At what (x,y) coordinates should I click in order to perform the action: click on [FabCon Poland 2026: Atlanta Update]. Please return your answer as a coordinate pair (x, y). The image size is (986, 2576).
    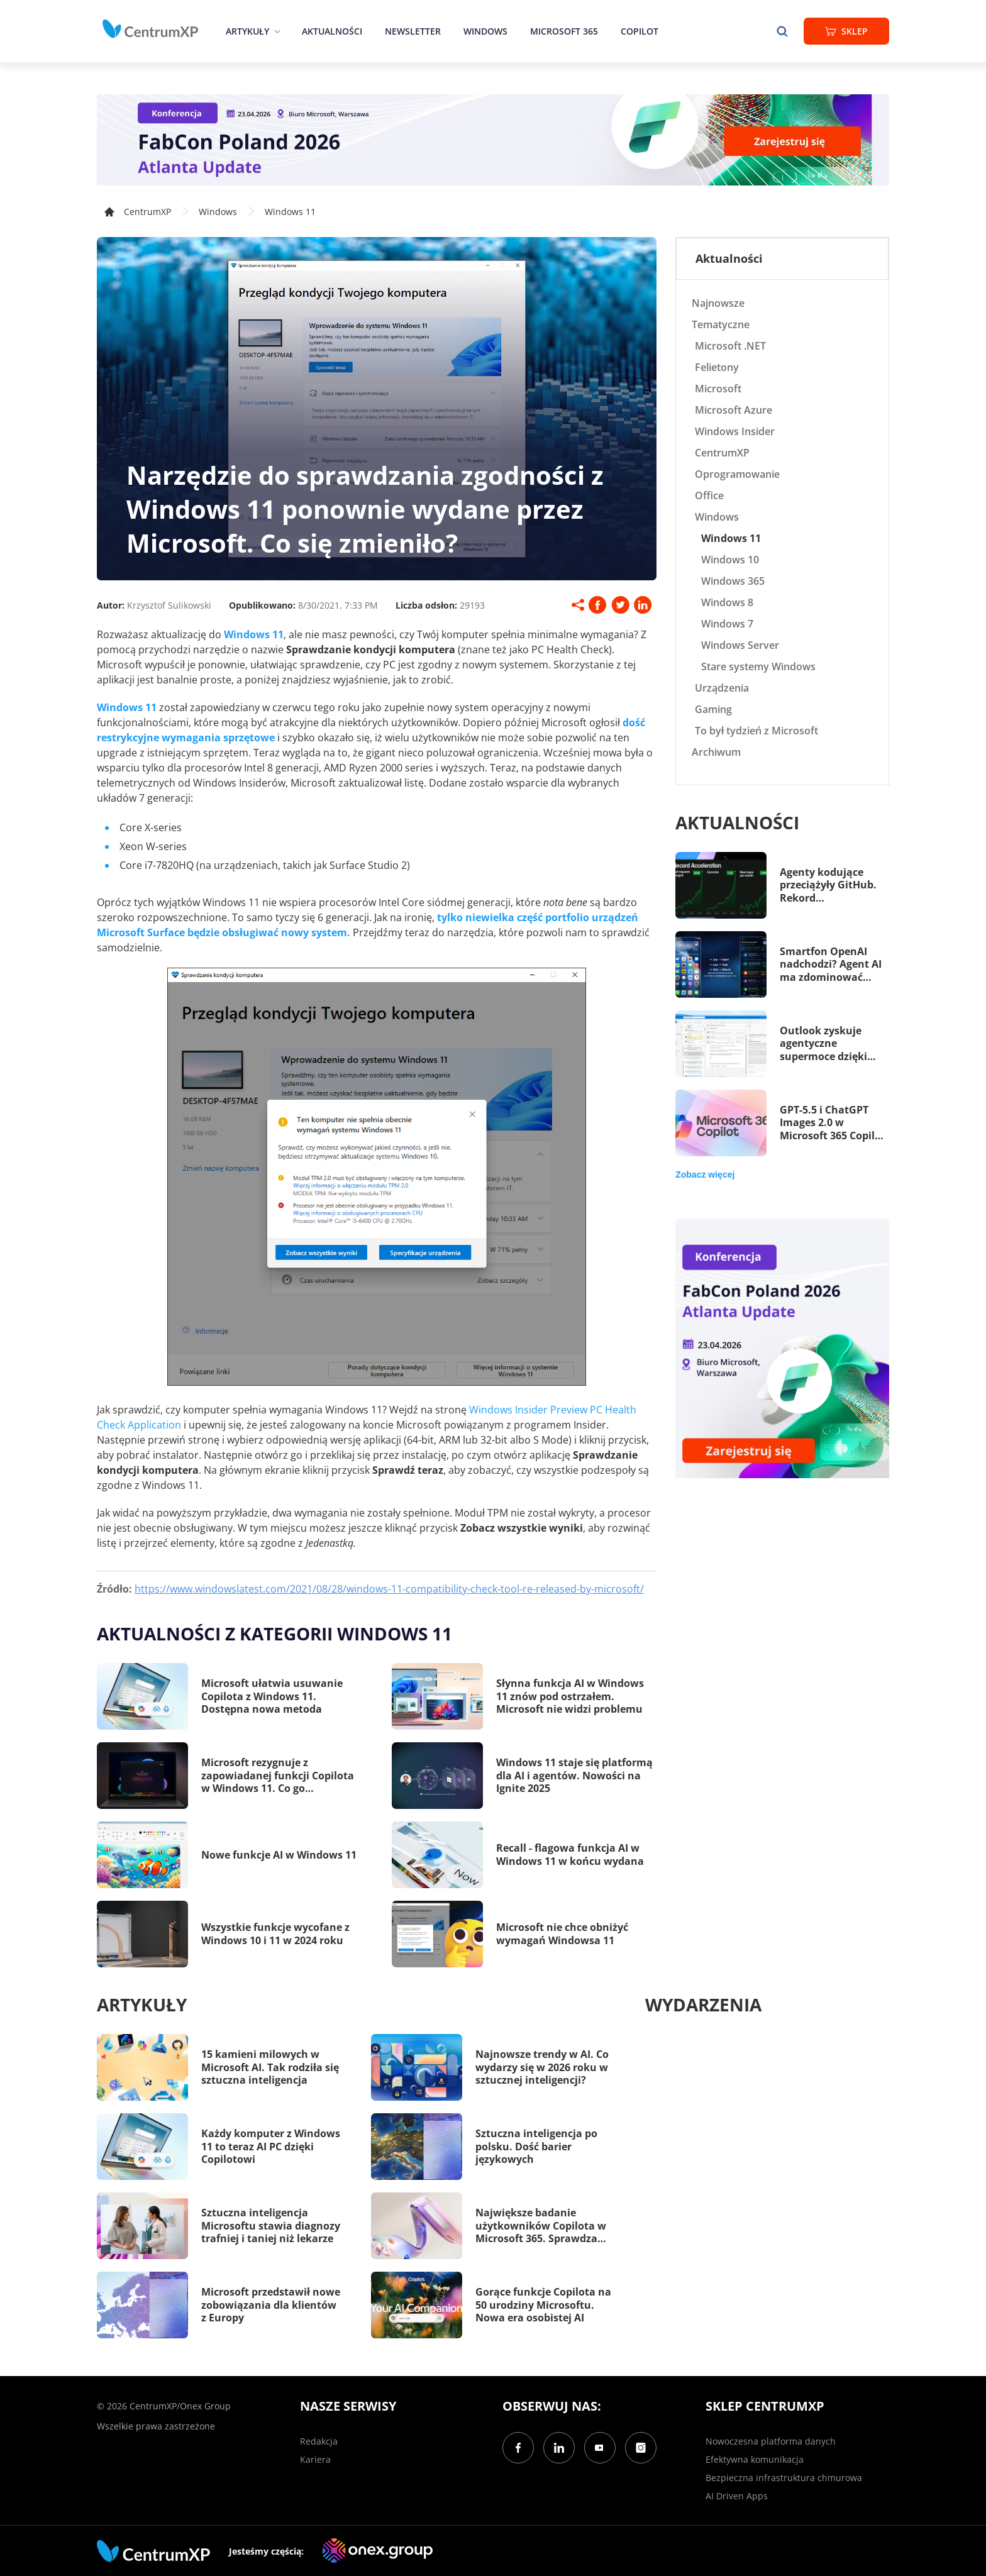
    Looking at the image, I should click on (493, 139).